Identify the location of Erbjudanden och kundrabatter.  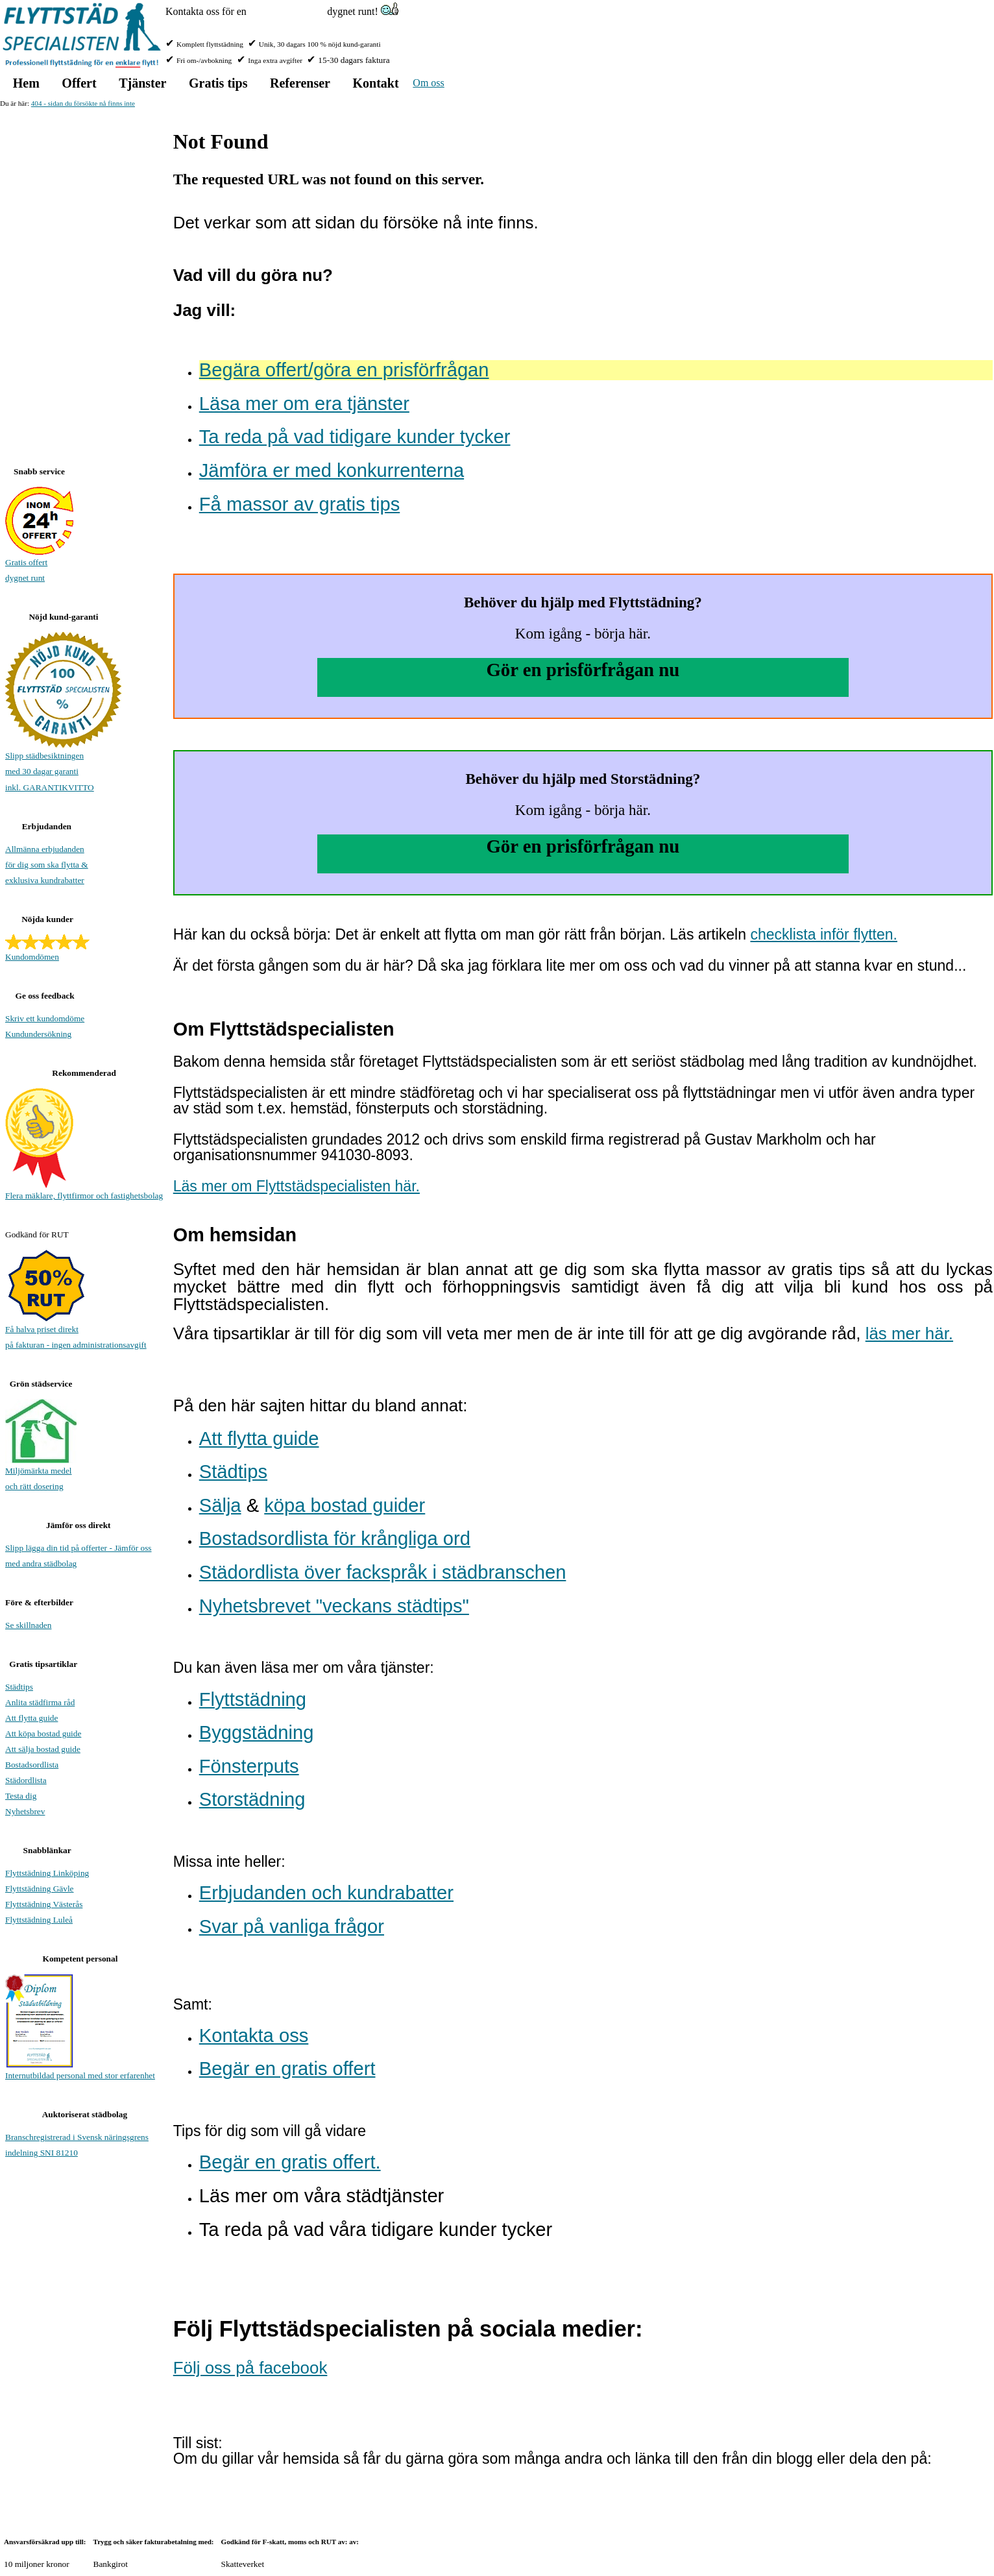
(326, 1892).